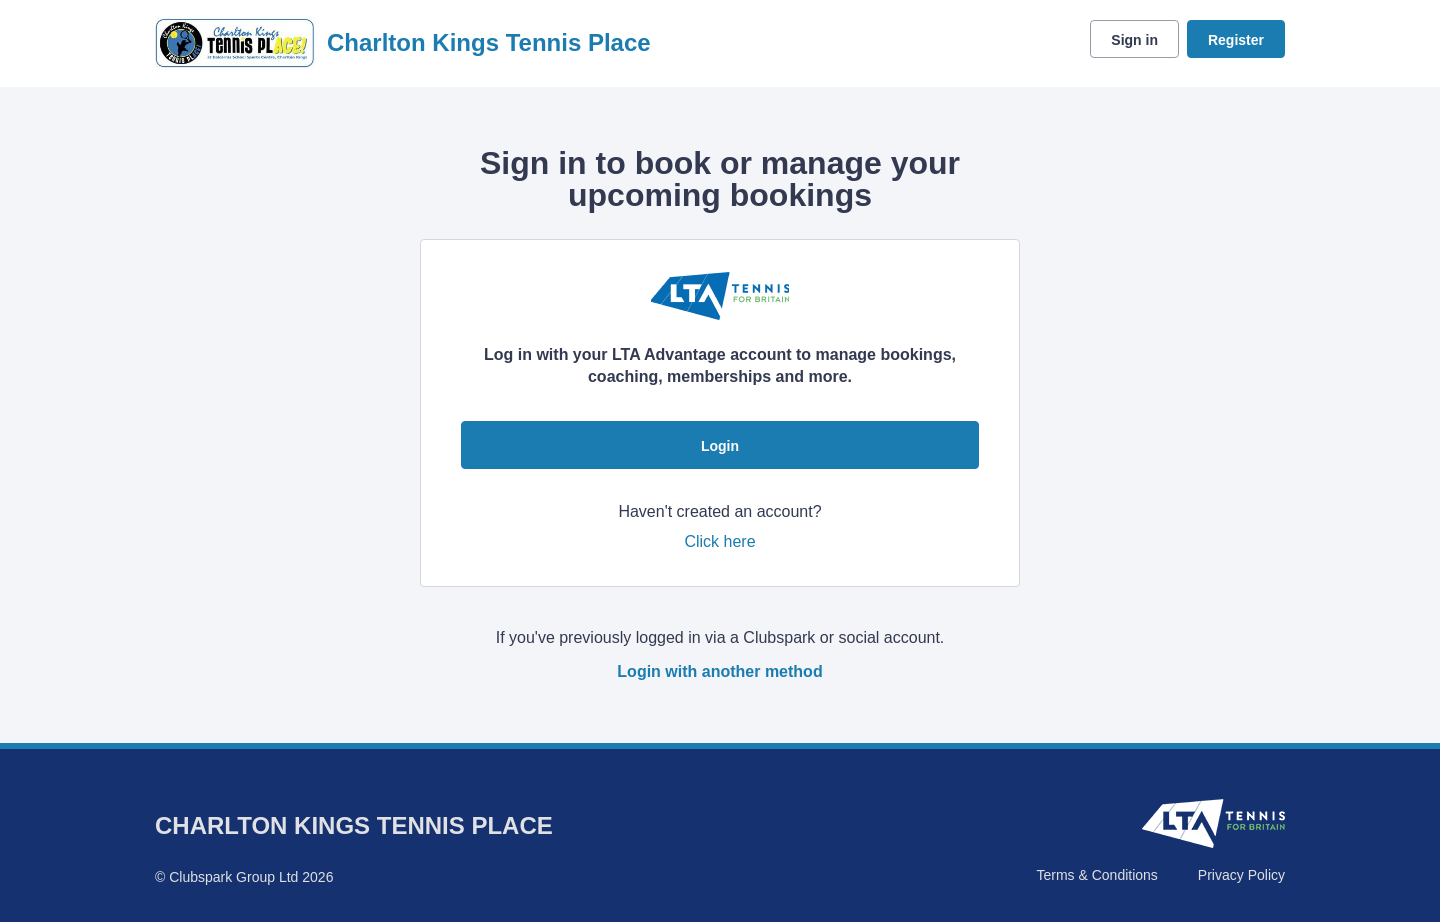 Image resolution: width=1440 pixels, height=922 pixels. What do you see at coordinates (720, 446) in the screenshot?
I see `Login` at bounding box center [720, 446].